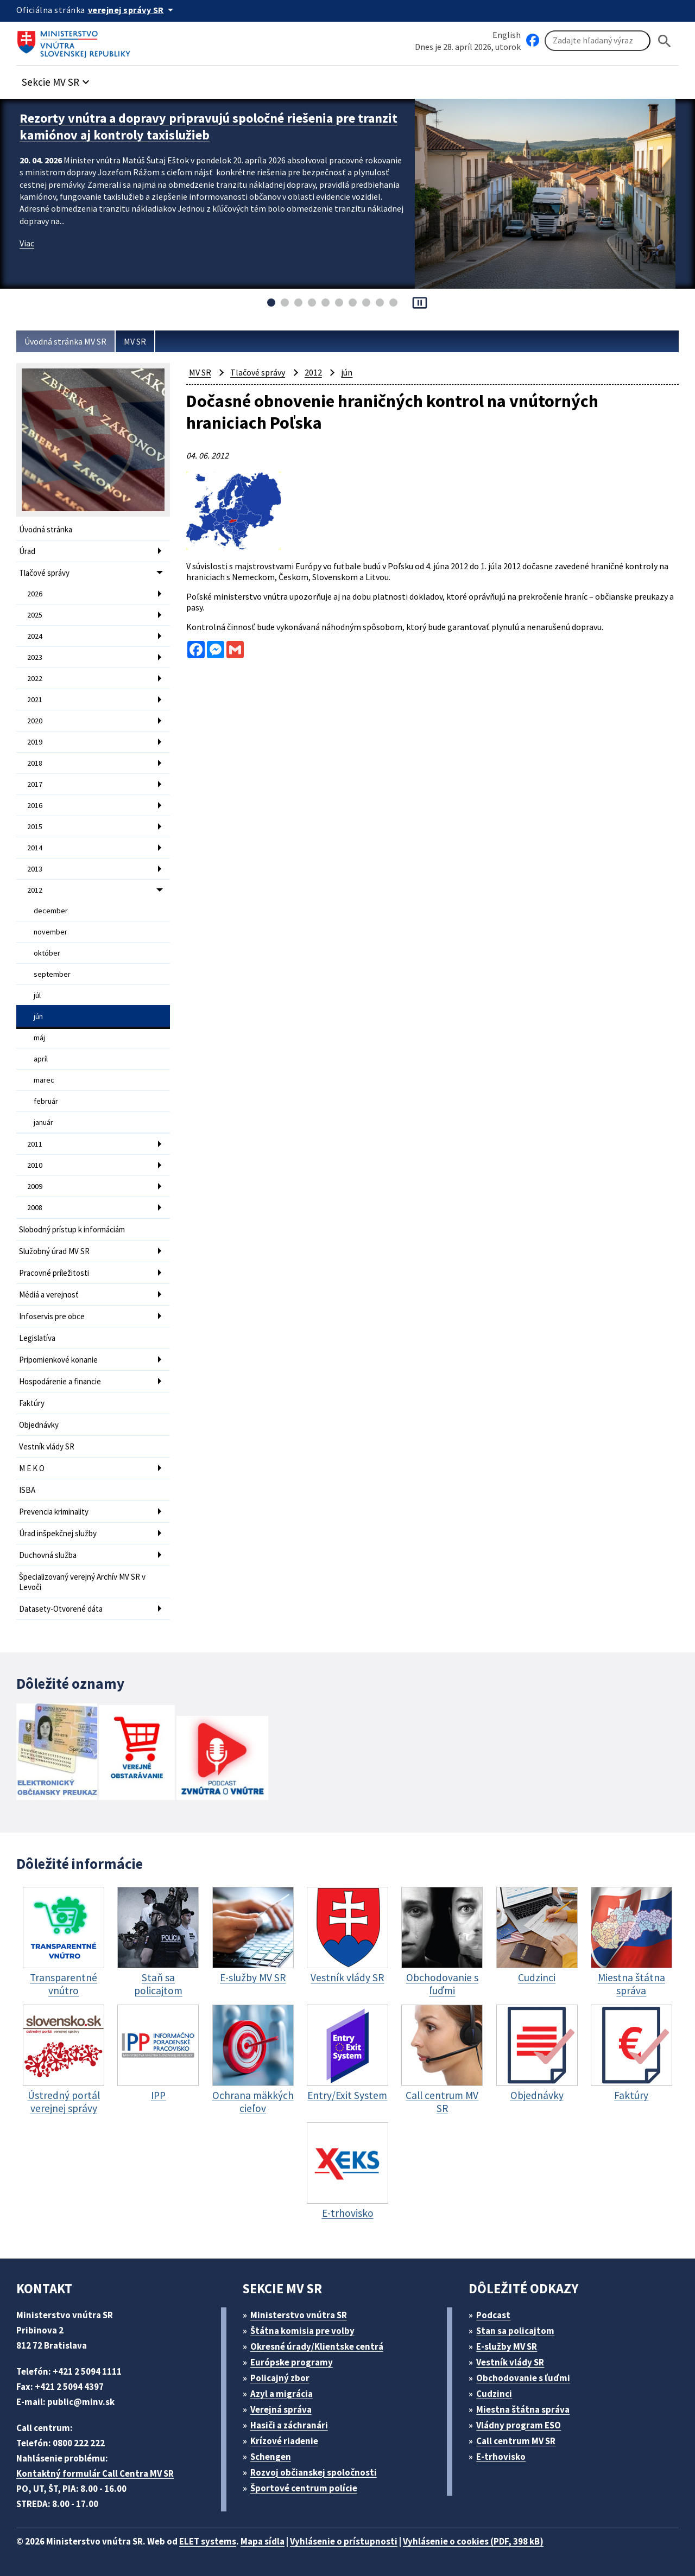 This screenshot has height=2576, width=695. Describe the element at coordinates (49, 1294) in the screenshot. I see `Médiá a verejnosť` at that location.